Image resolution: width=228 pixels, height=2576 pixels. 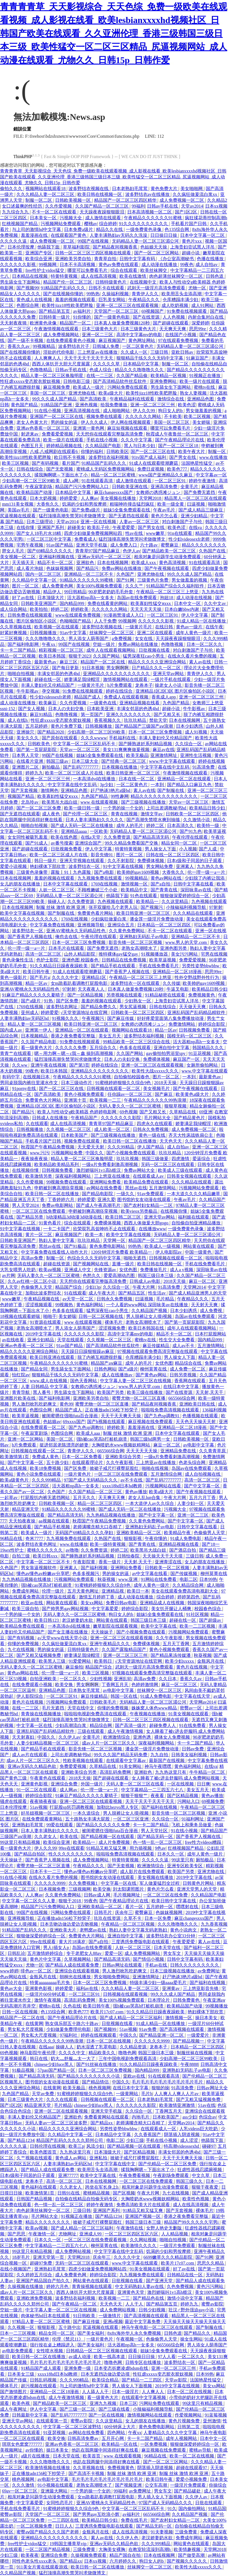 I want to click on 欧美色图首页, so click(x=44, y=2152).